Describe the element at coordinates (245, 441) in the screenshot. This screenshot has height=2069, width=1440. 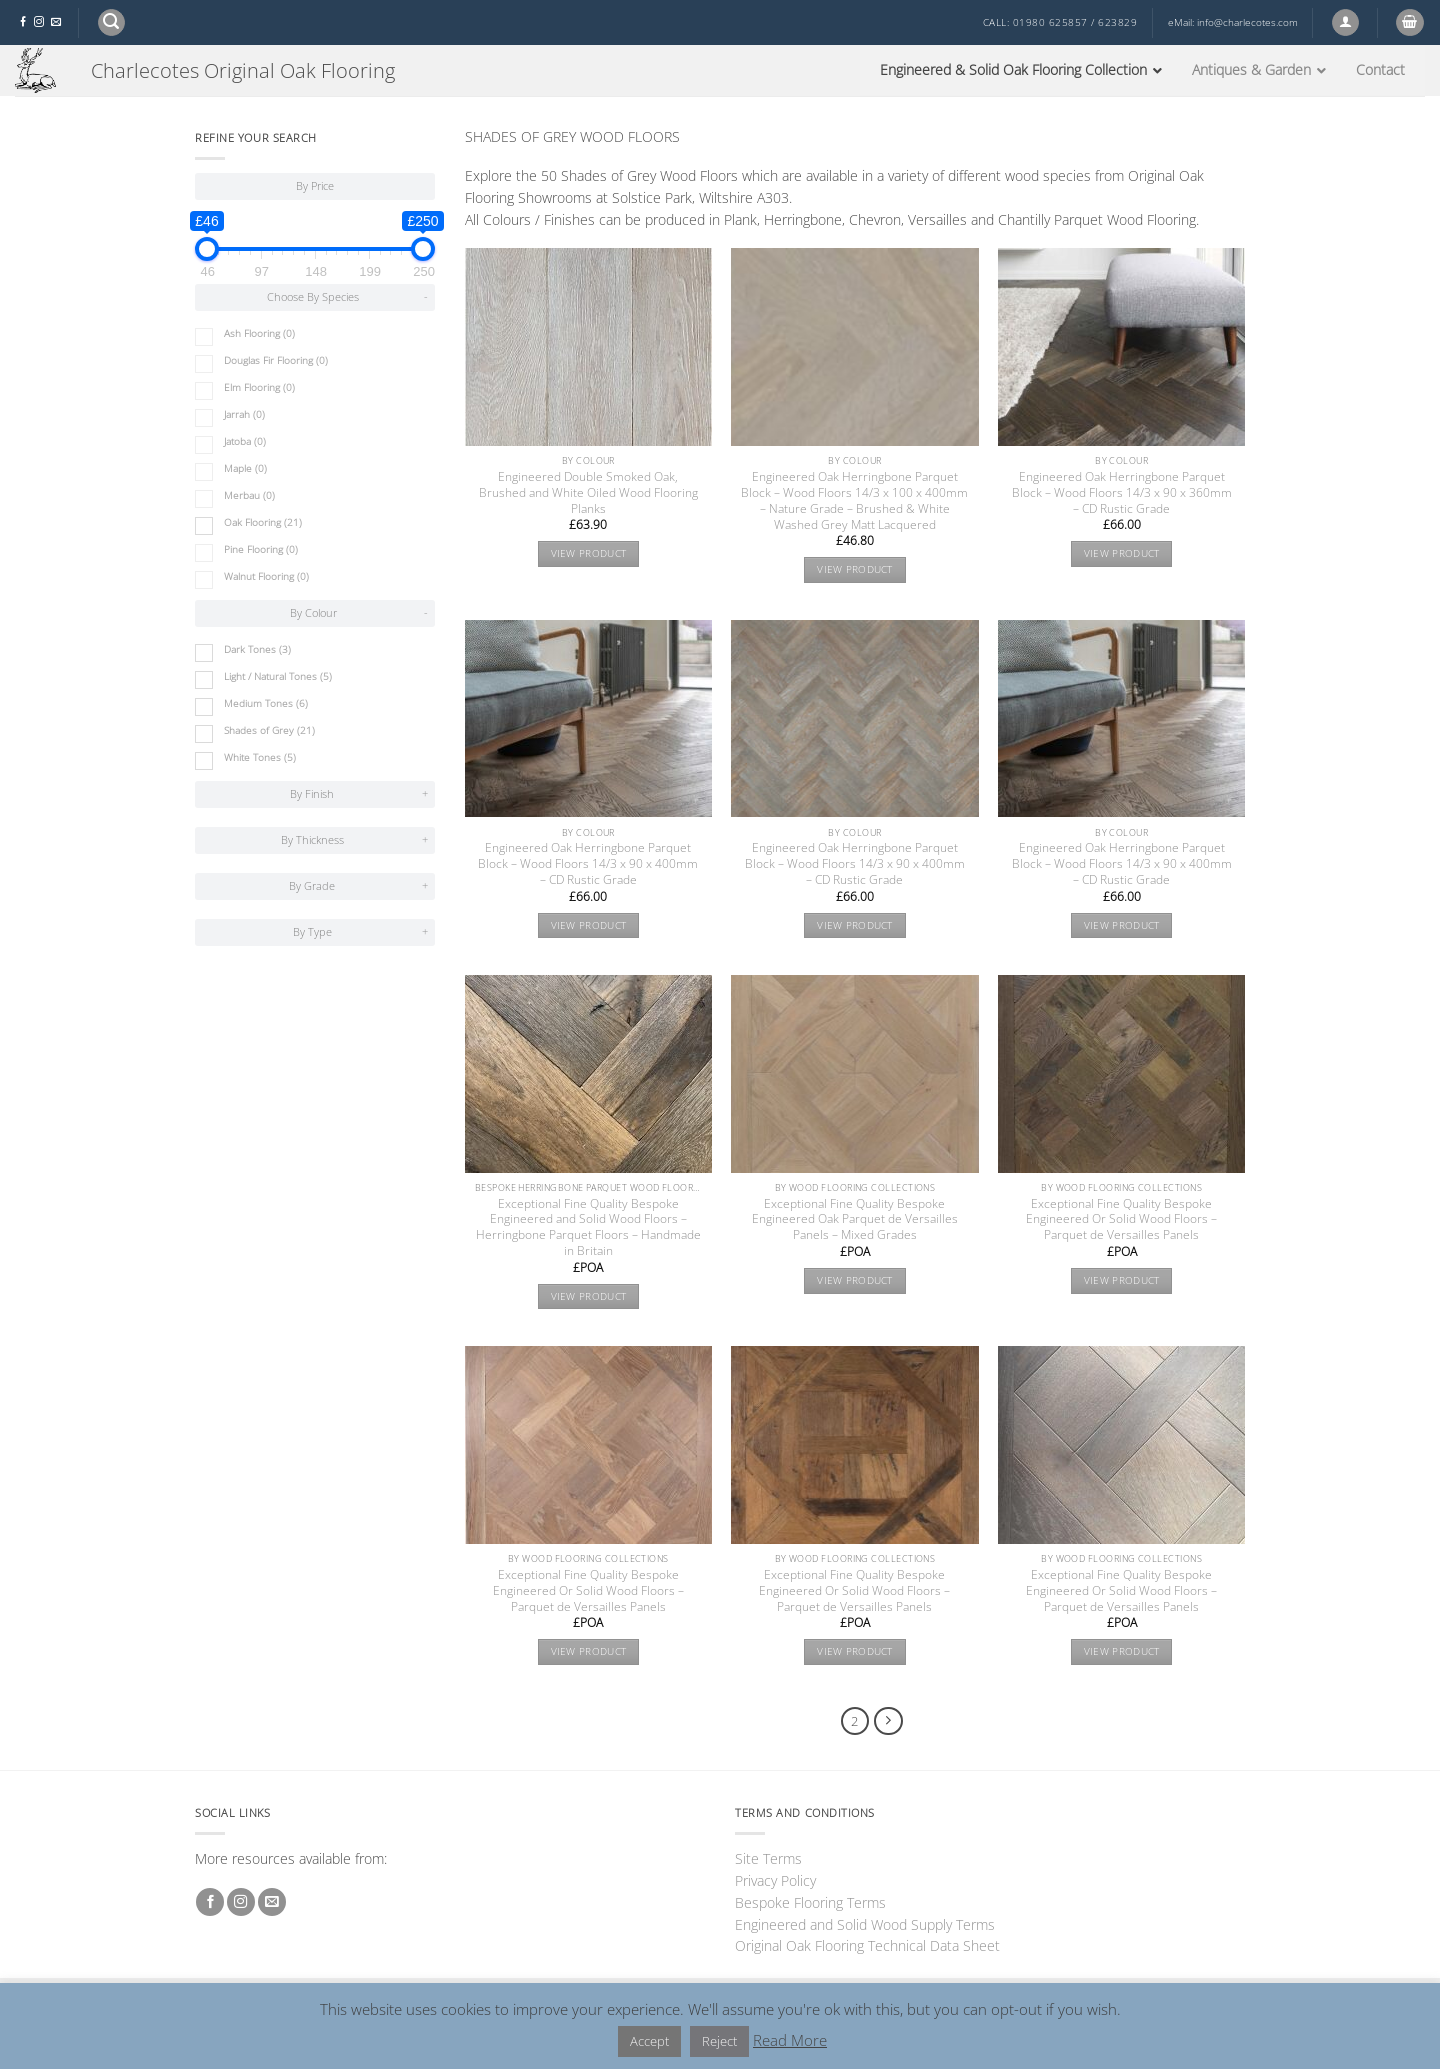
I see `Jatoba` at that location.